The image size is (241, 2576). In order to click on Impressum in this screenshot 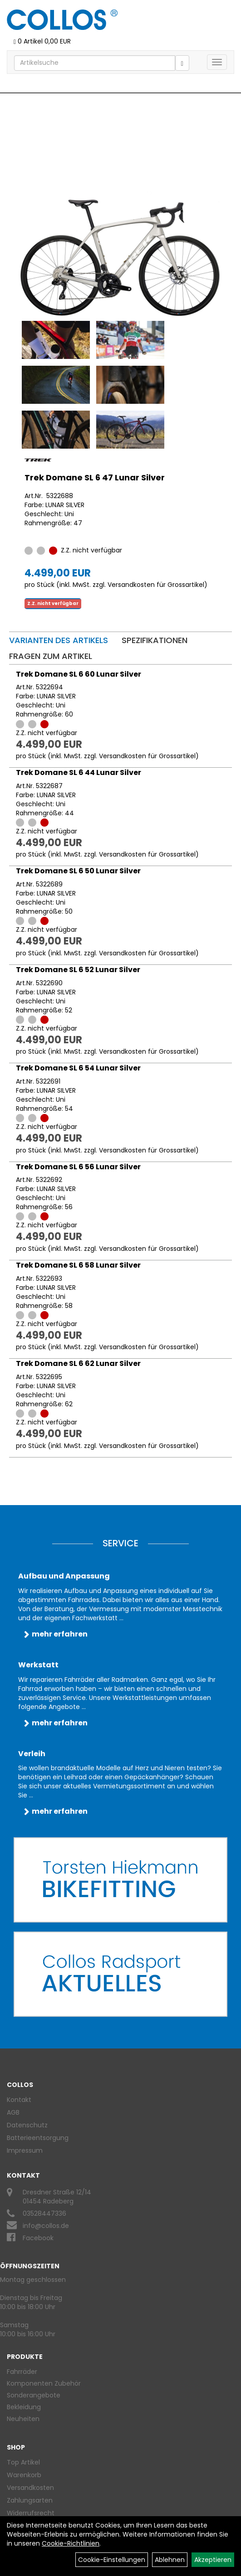, I will do `click(25, 2150)`.